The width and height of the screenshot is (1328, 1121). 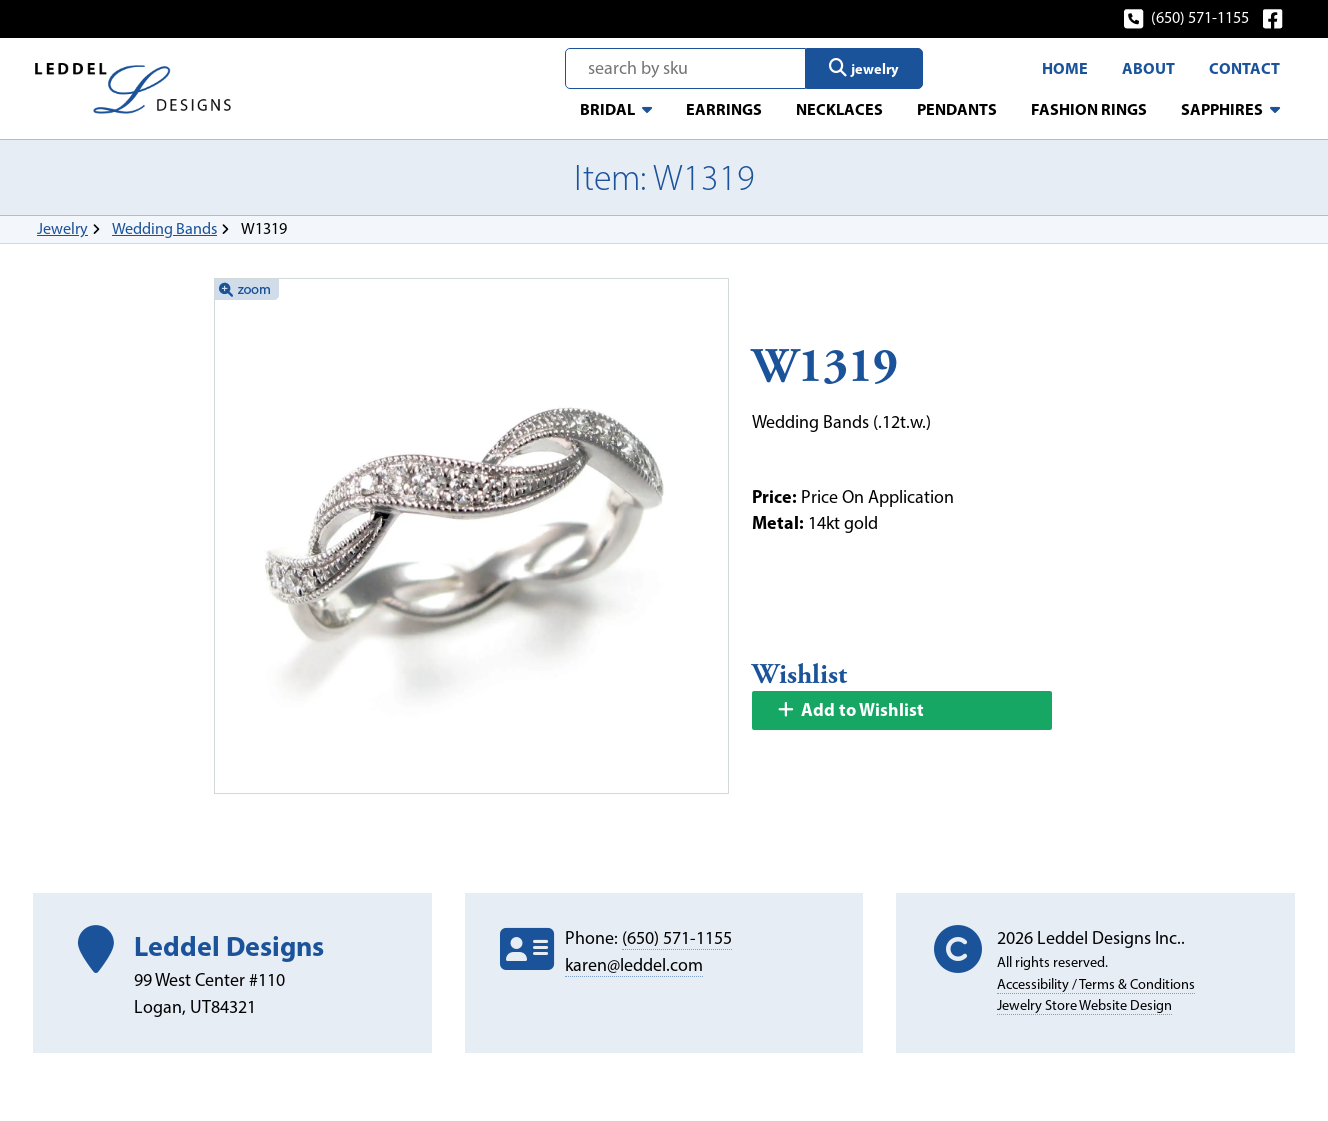 What do you see at coordinates (724, 109) in the screenshot?
I see `Earrings` at bounding box center [724, 109].